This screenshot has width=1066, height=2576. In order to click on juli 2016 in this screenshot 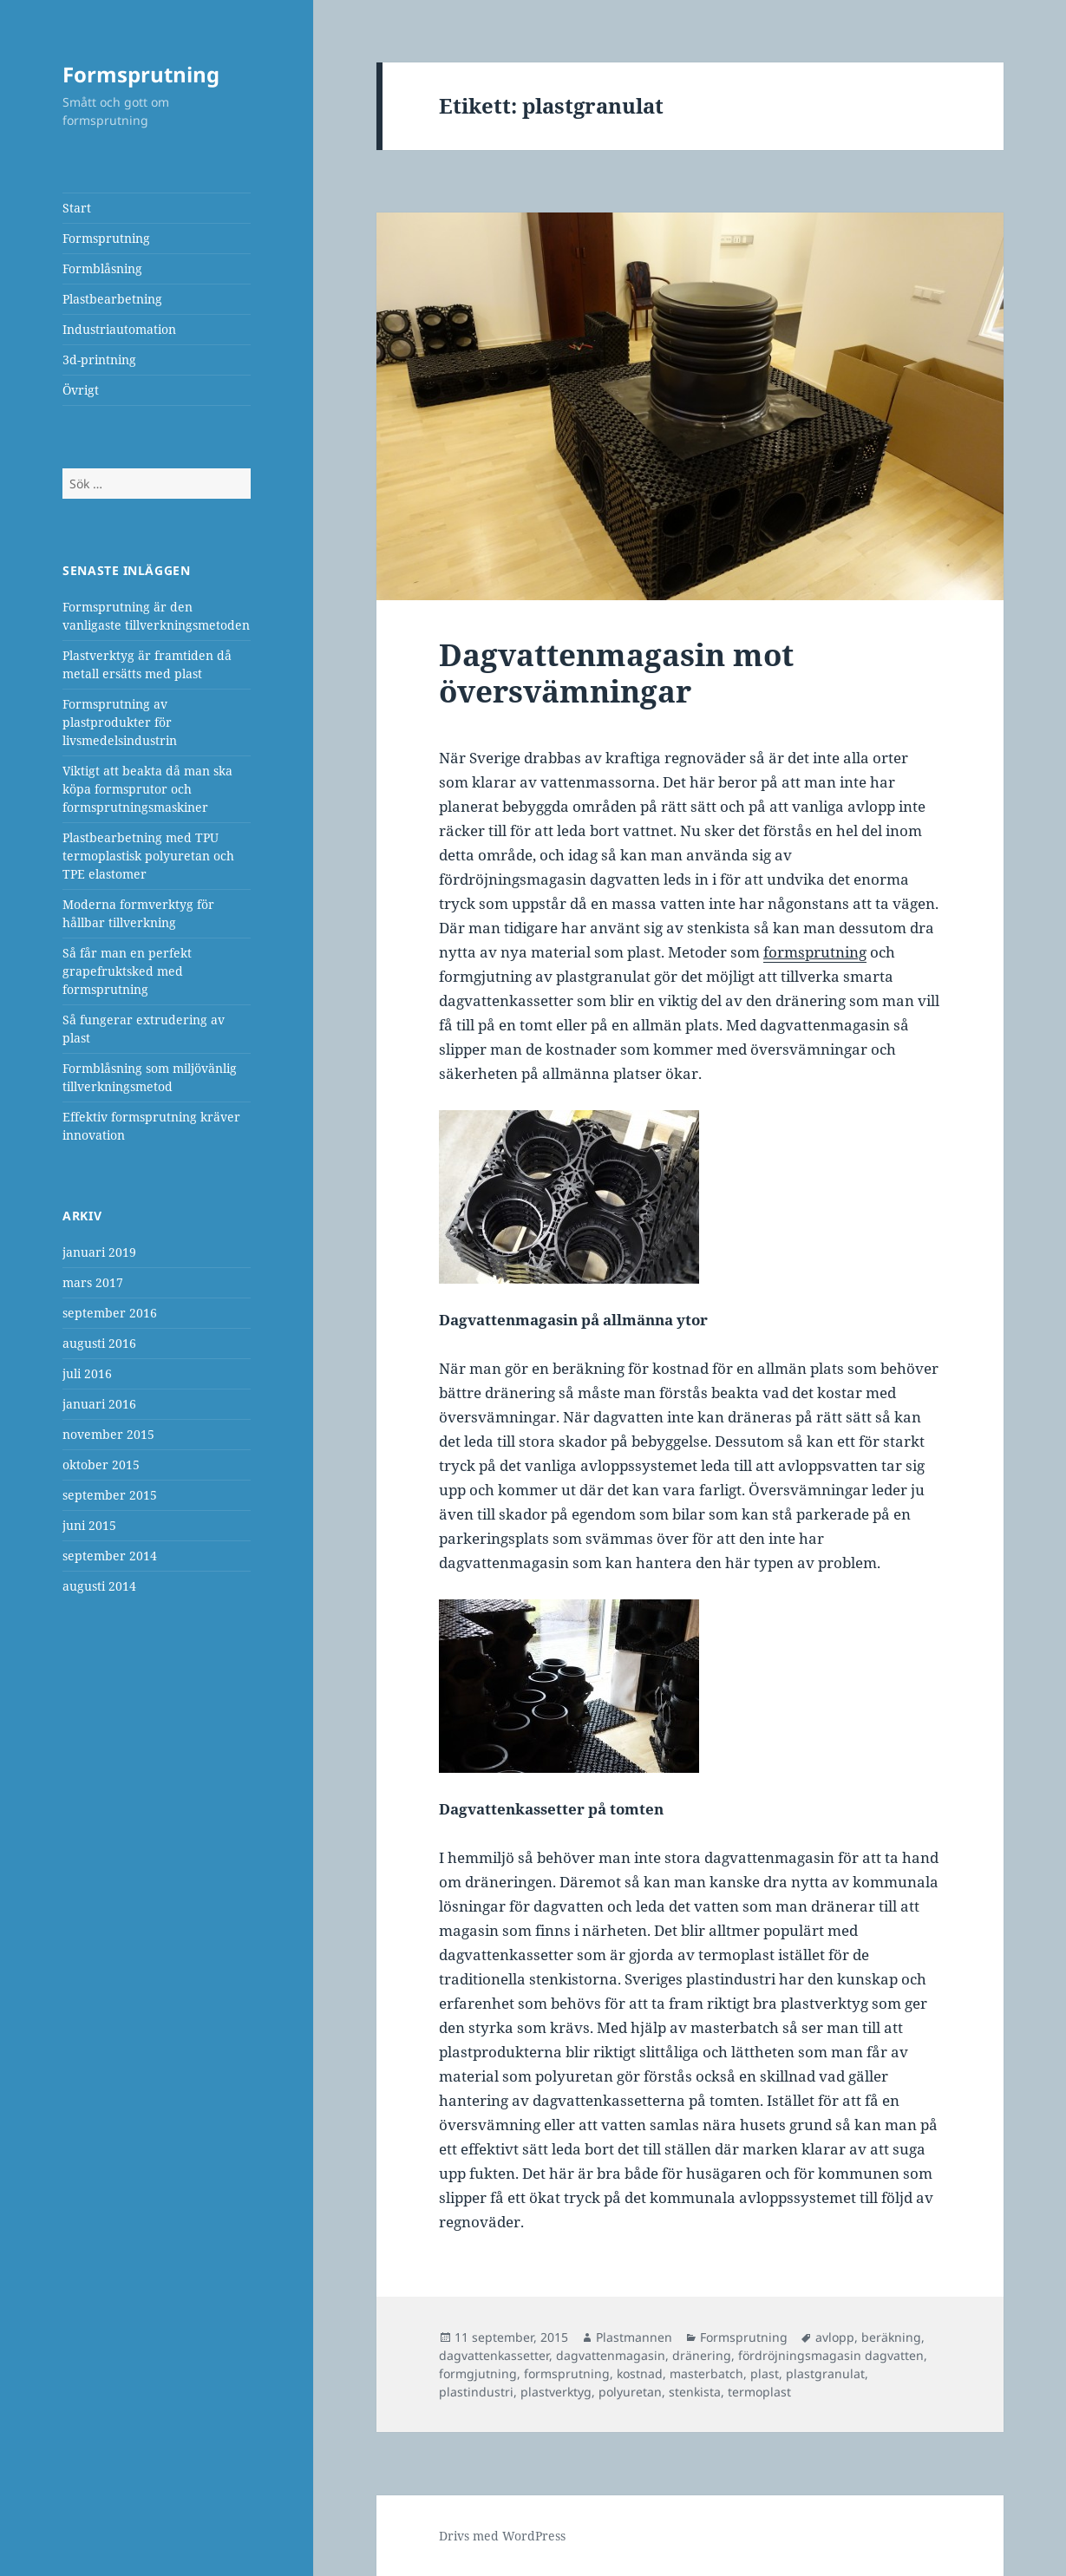, I will do `click(87, 1373)`.